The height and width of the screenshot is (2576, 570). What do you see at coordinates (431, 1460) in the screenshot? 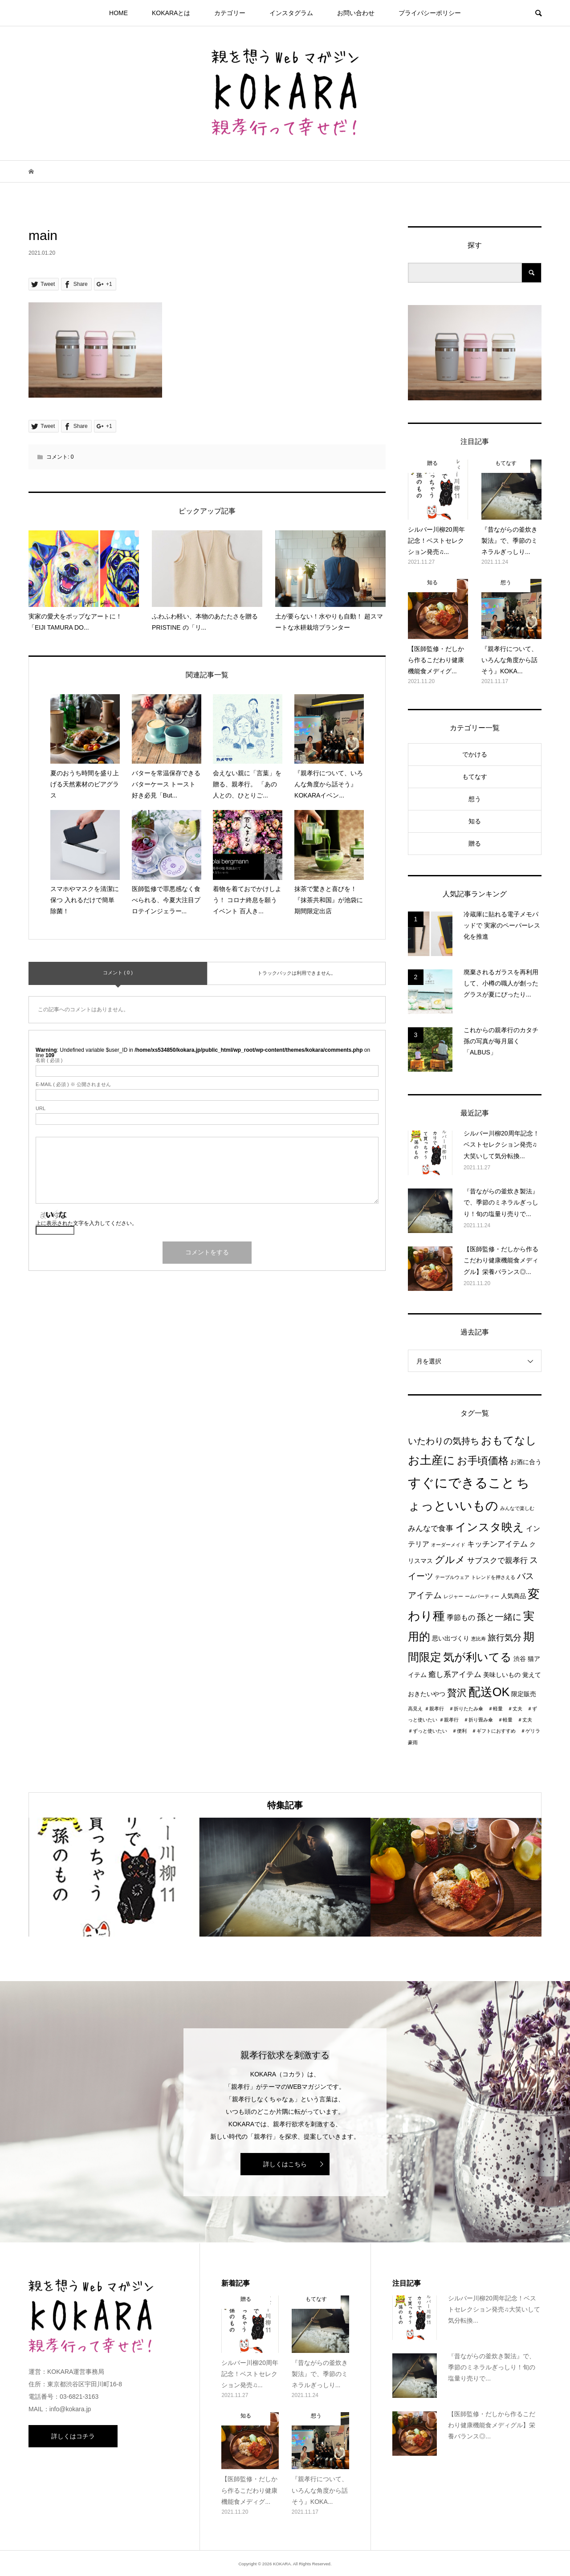
I see `お土産に [お土産に (16個の項目)]` at bounding box center [431, 1460].